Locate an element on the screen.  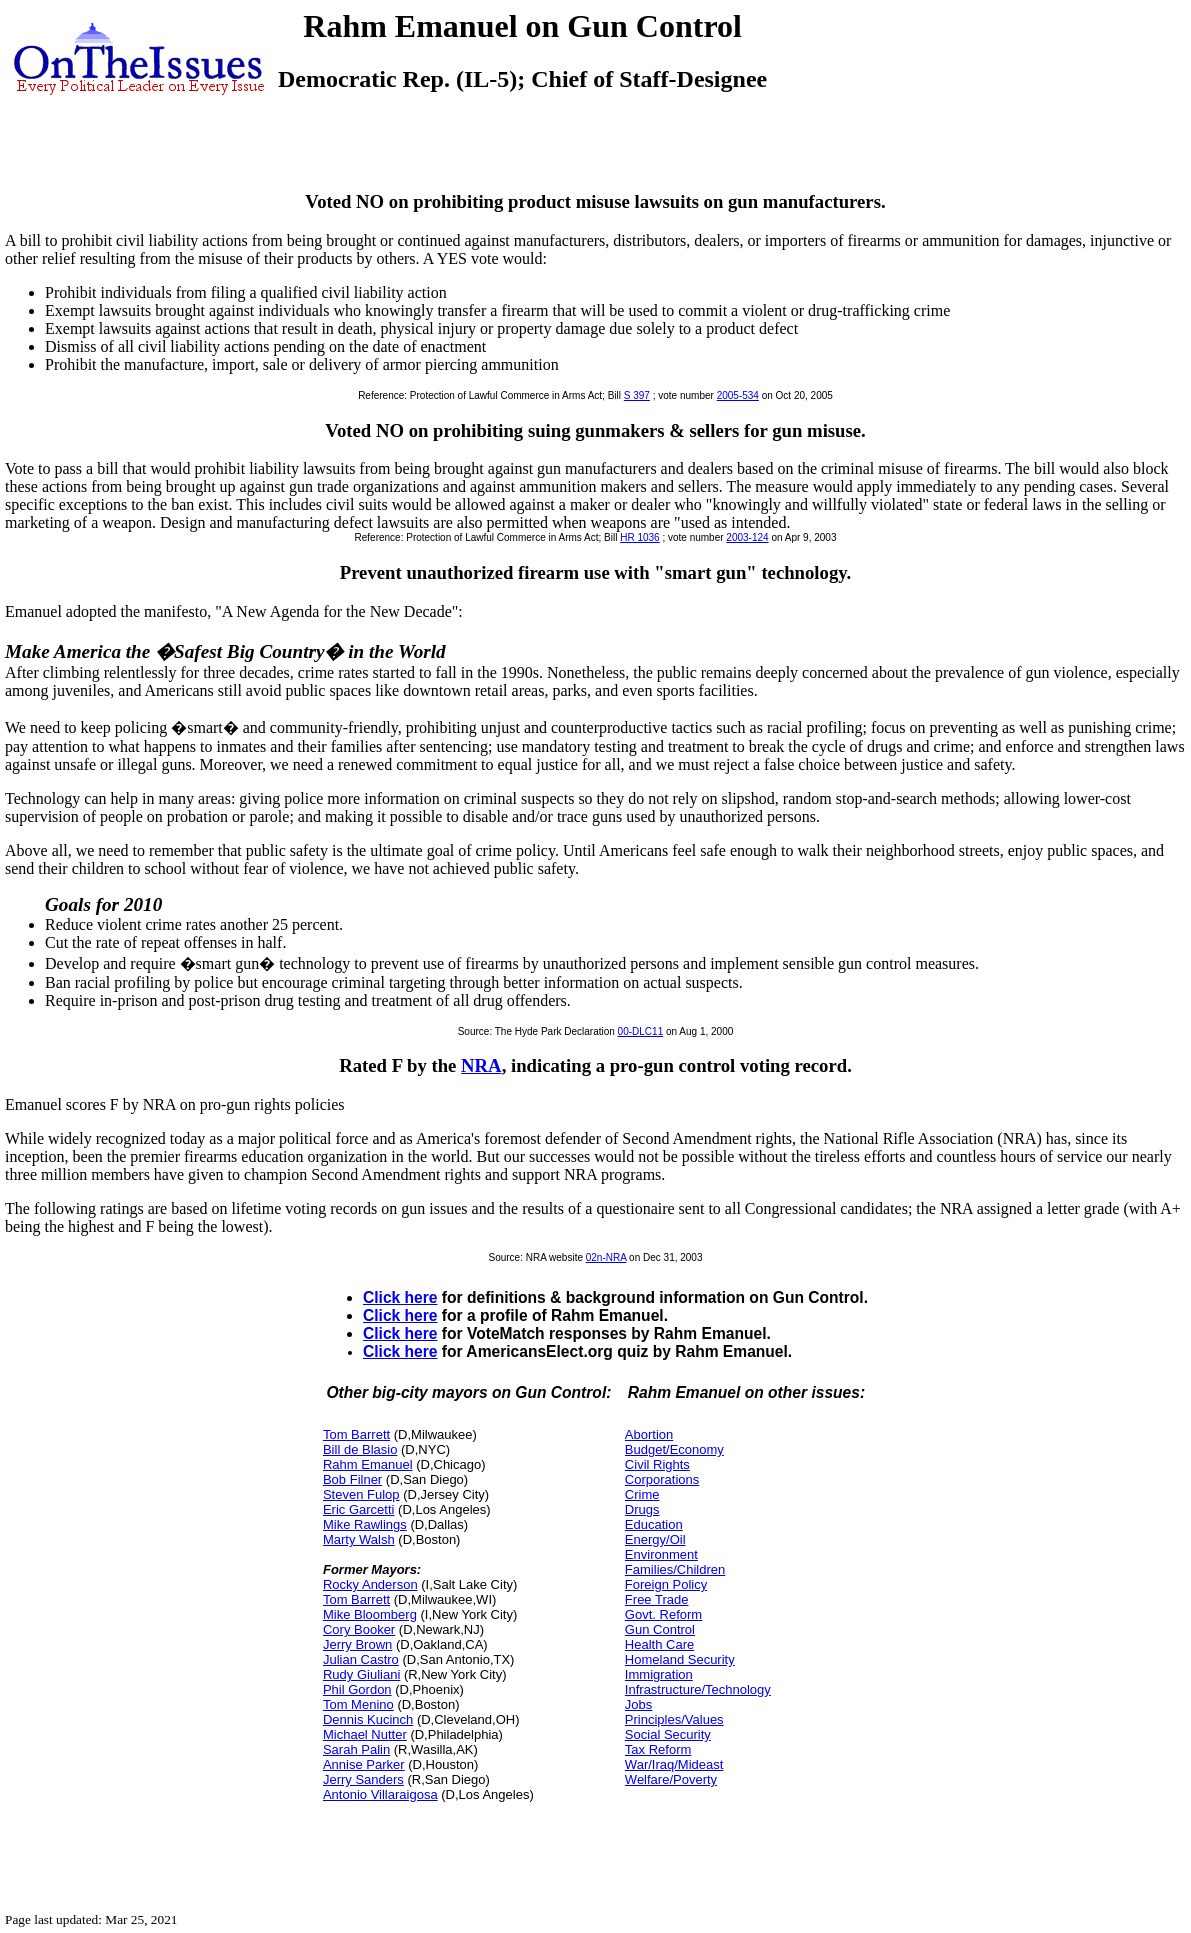
Environment is located at coordinates (661, 1554).